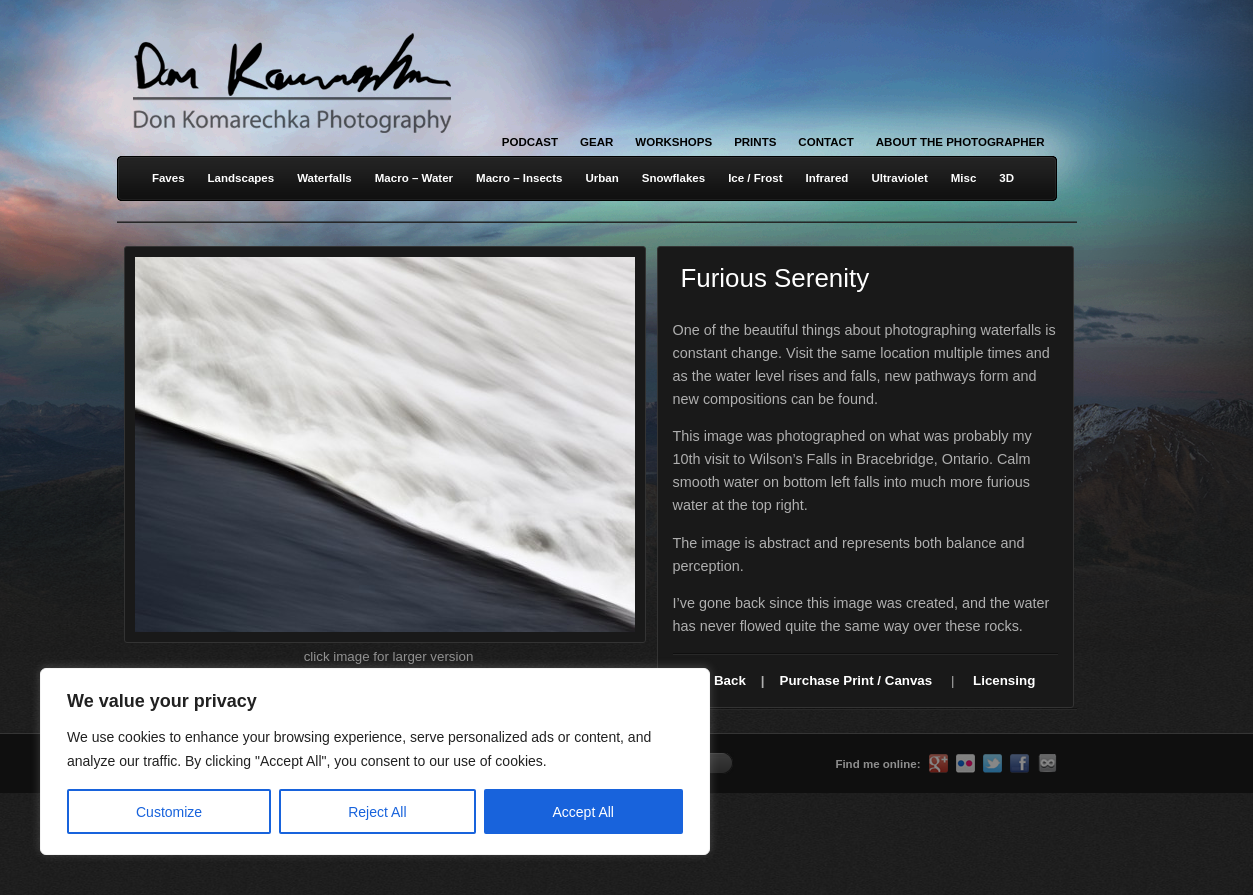  What do you see at coordinates (583, 812) in the screenshot?
I see `Accept All` at bounding box center [583, 812].